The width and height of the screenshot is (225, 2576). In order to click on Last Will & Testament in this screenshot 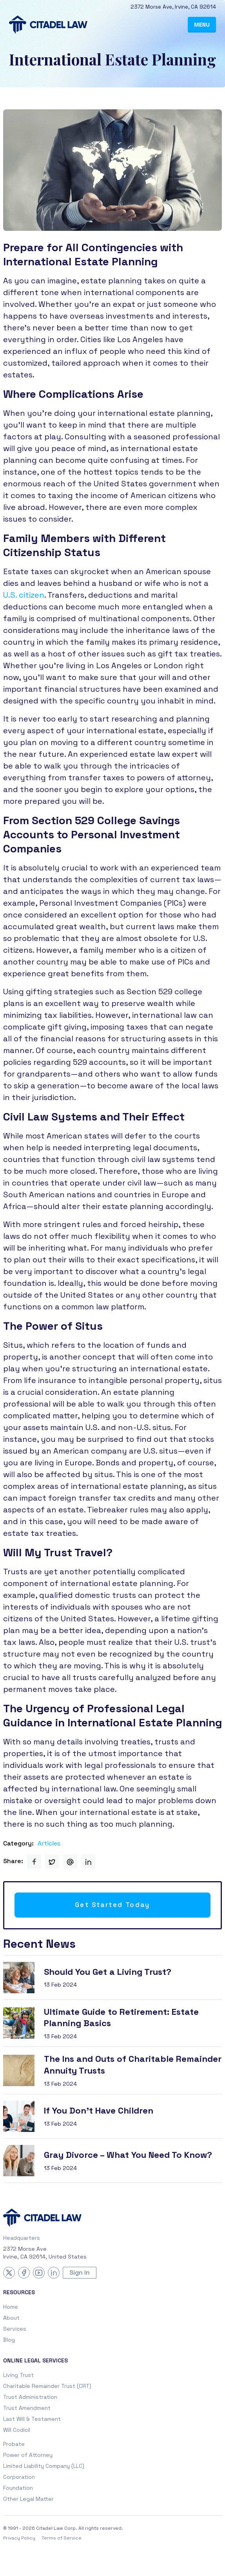, I will do `click(32, 2418)`.